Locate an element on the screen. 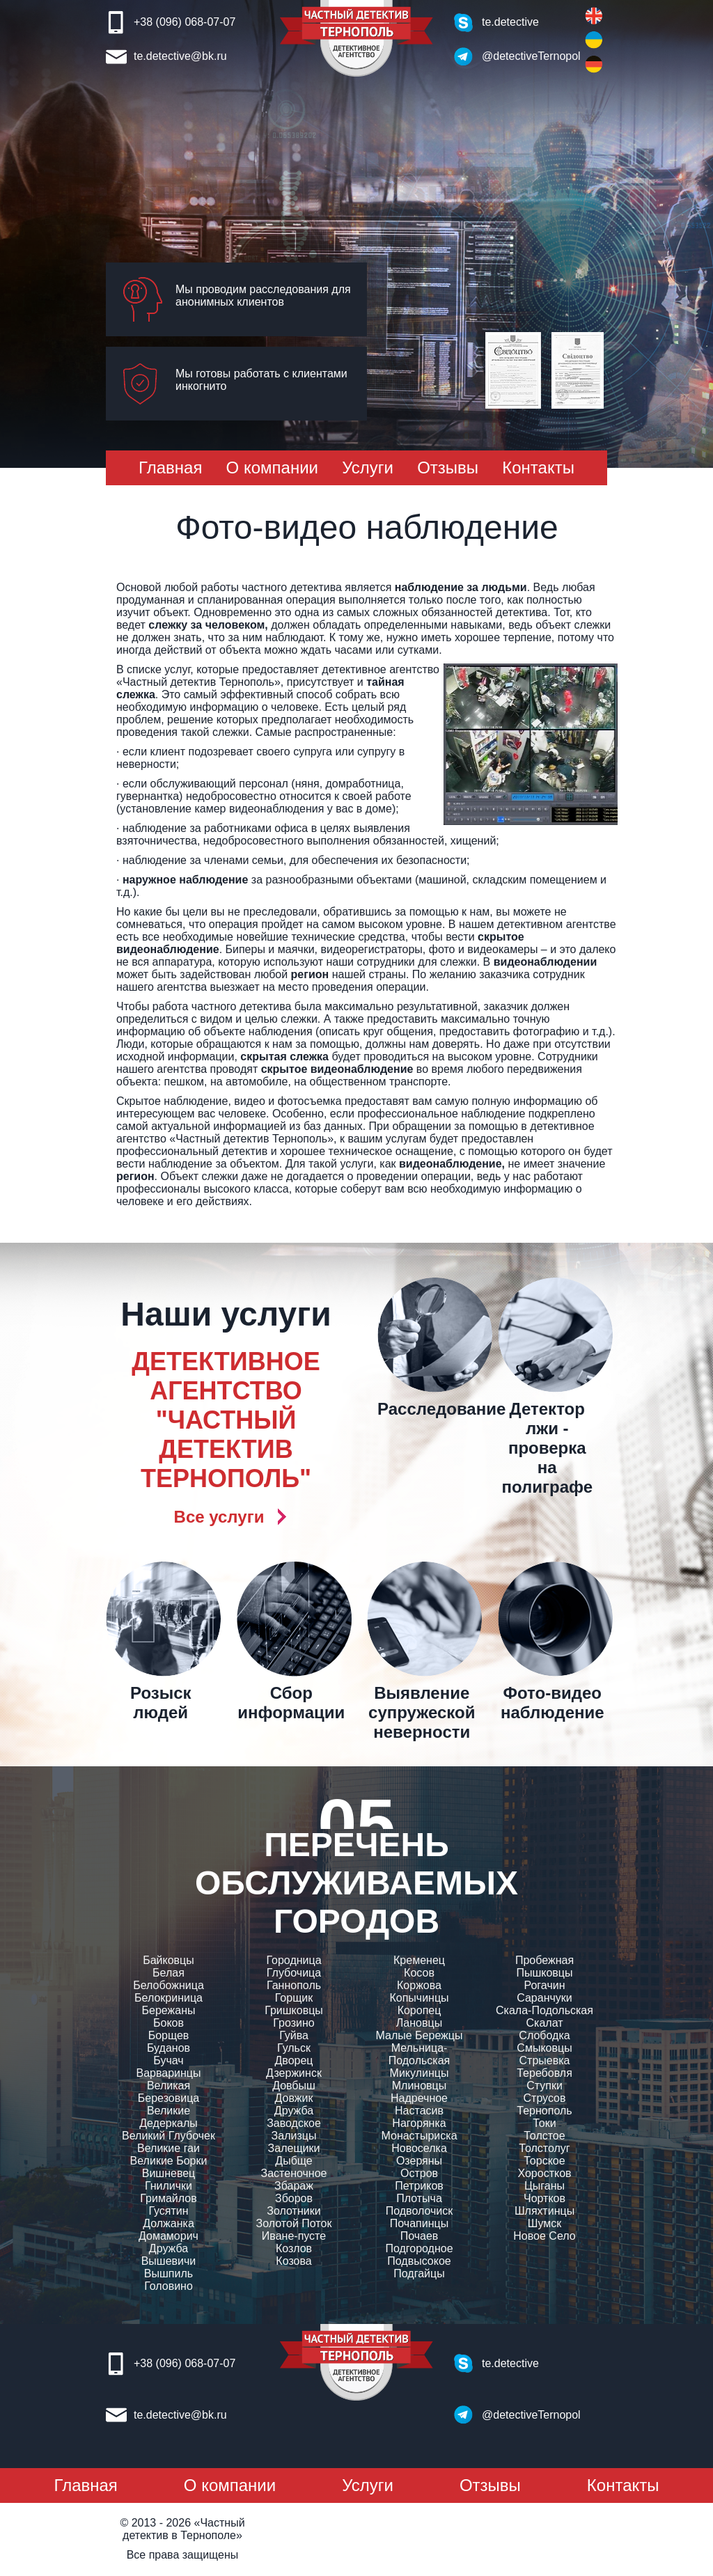 This screenshot has height=2576, width=713. Варваринцы is located at coordinates (168, 2073).